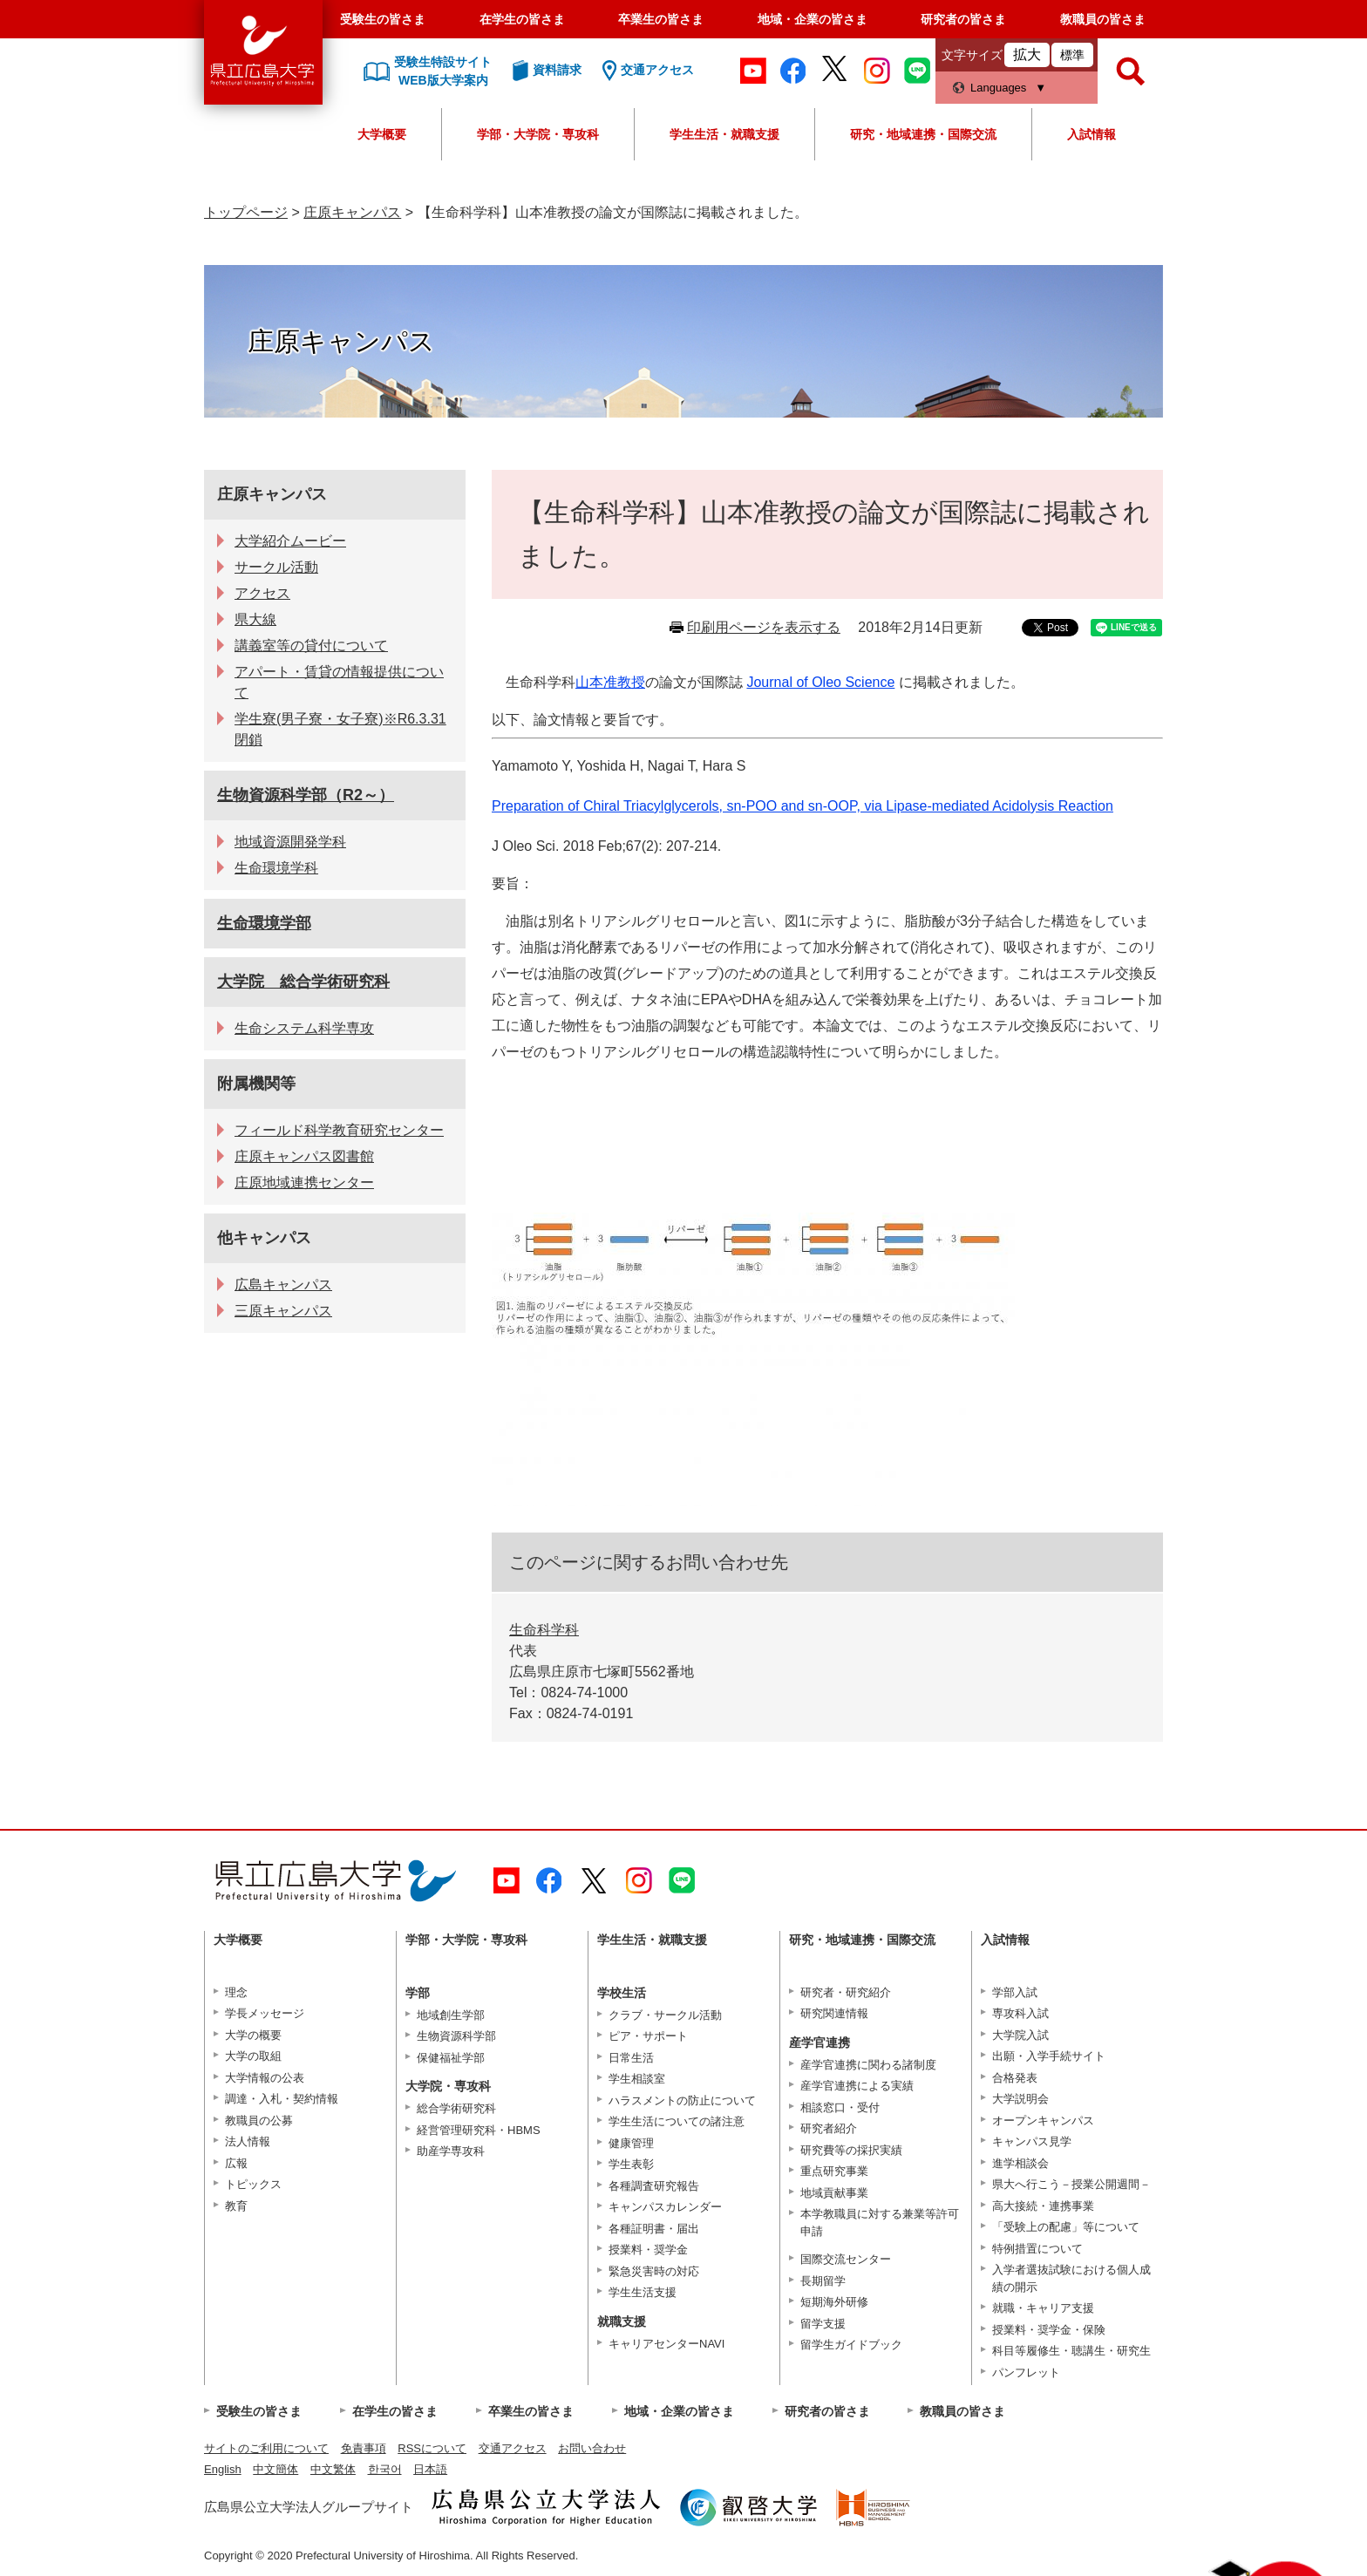 The width and height of the screenshot is (1367, 2576). Describe the element at coordinates (451, 2151) in the screenshot. I see `助産学専攻科` at that location.